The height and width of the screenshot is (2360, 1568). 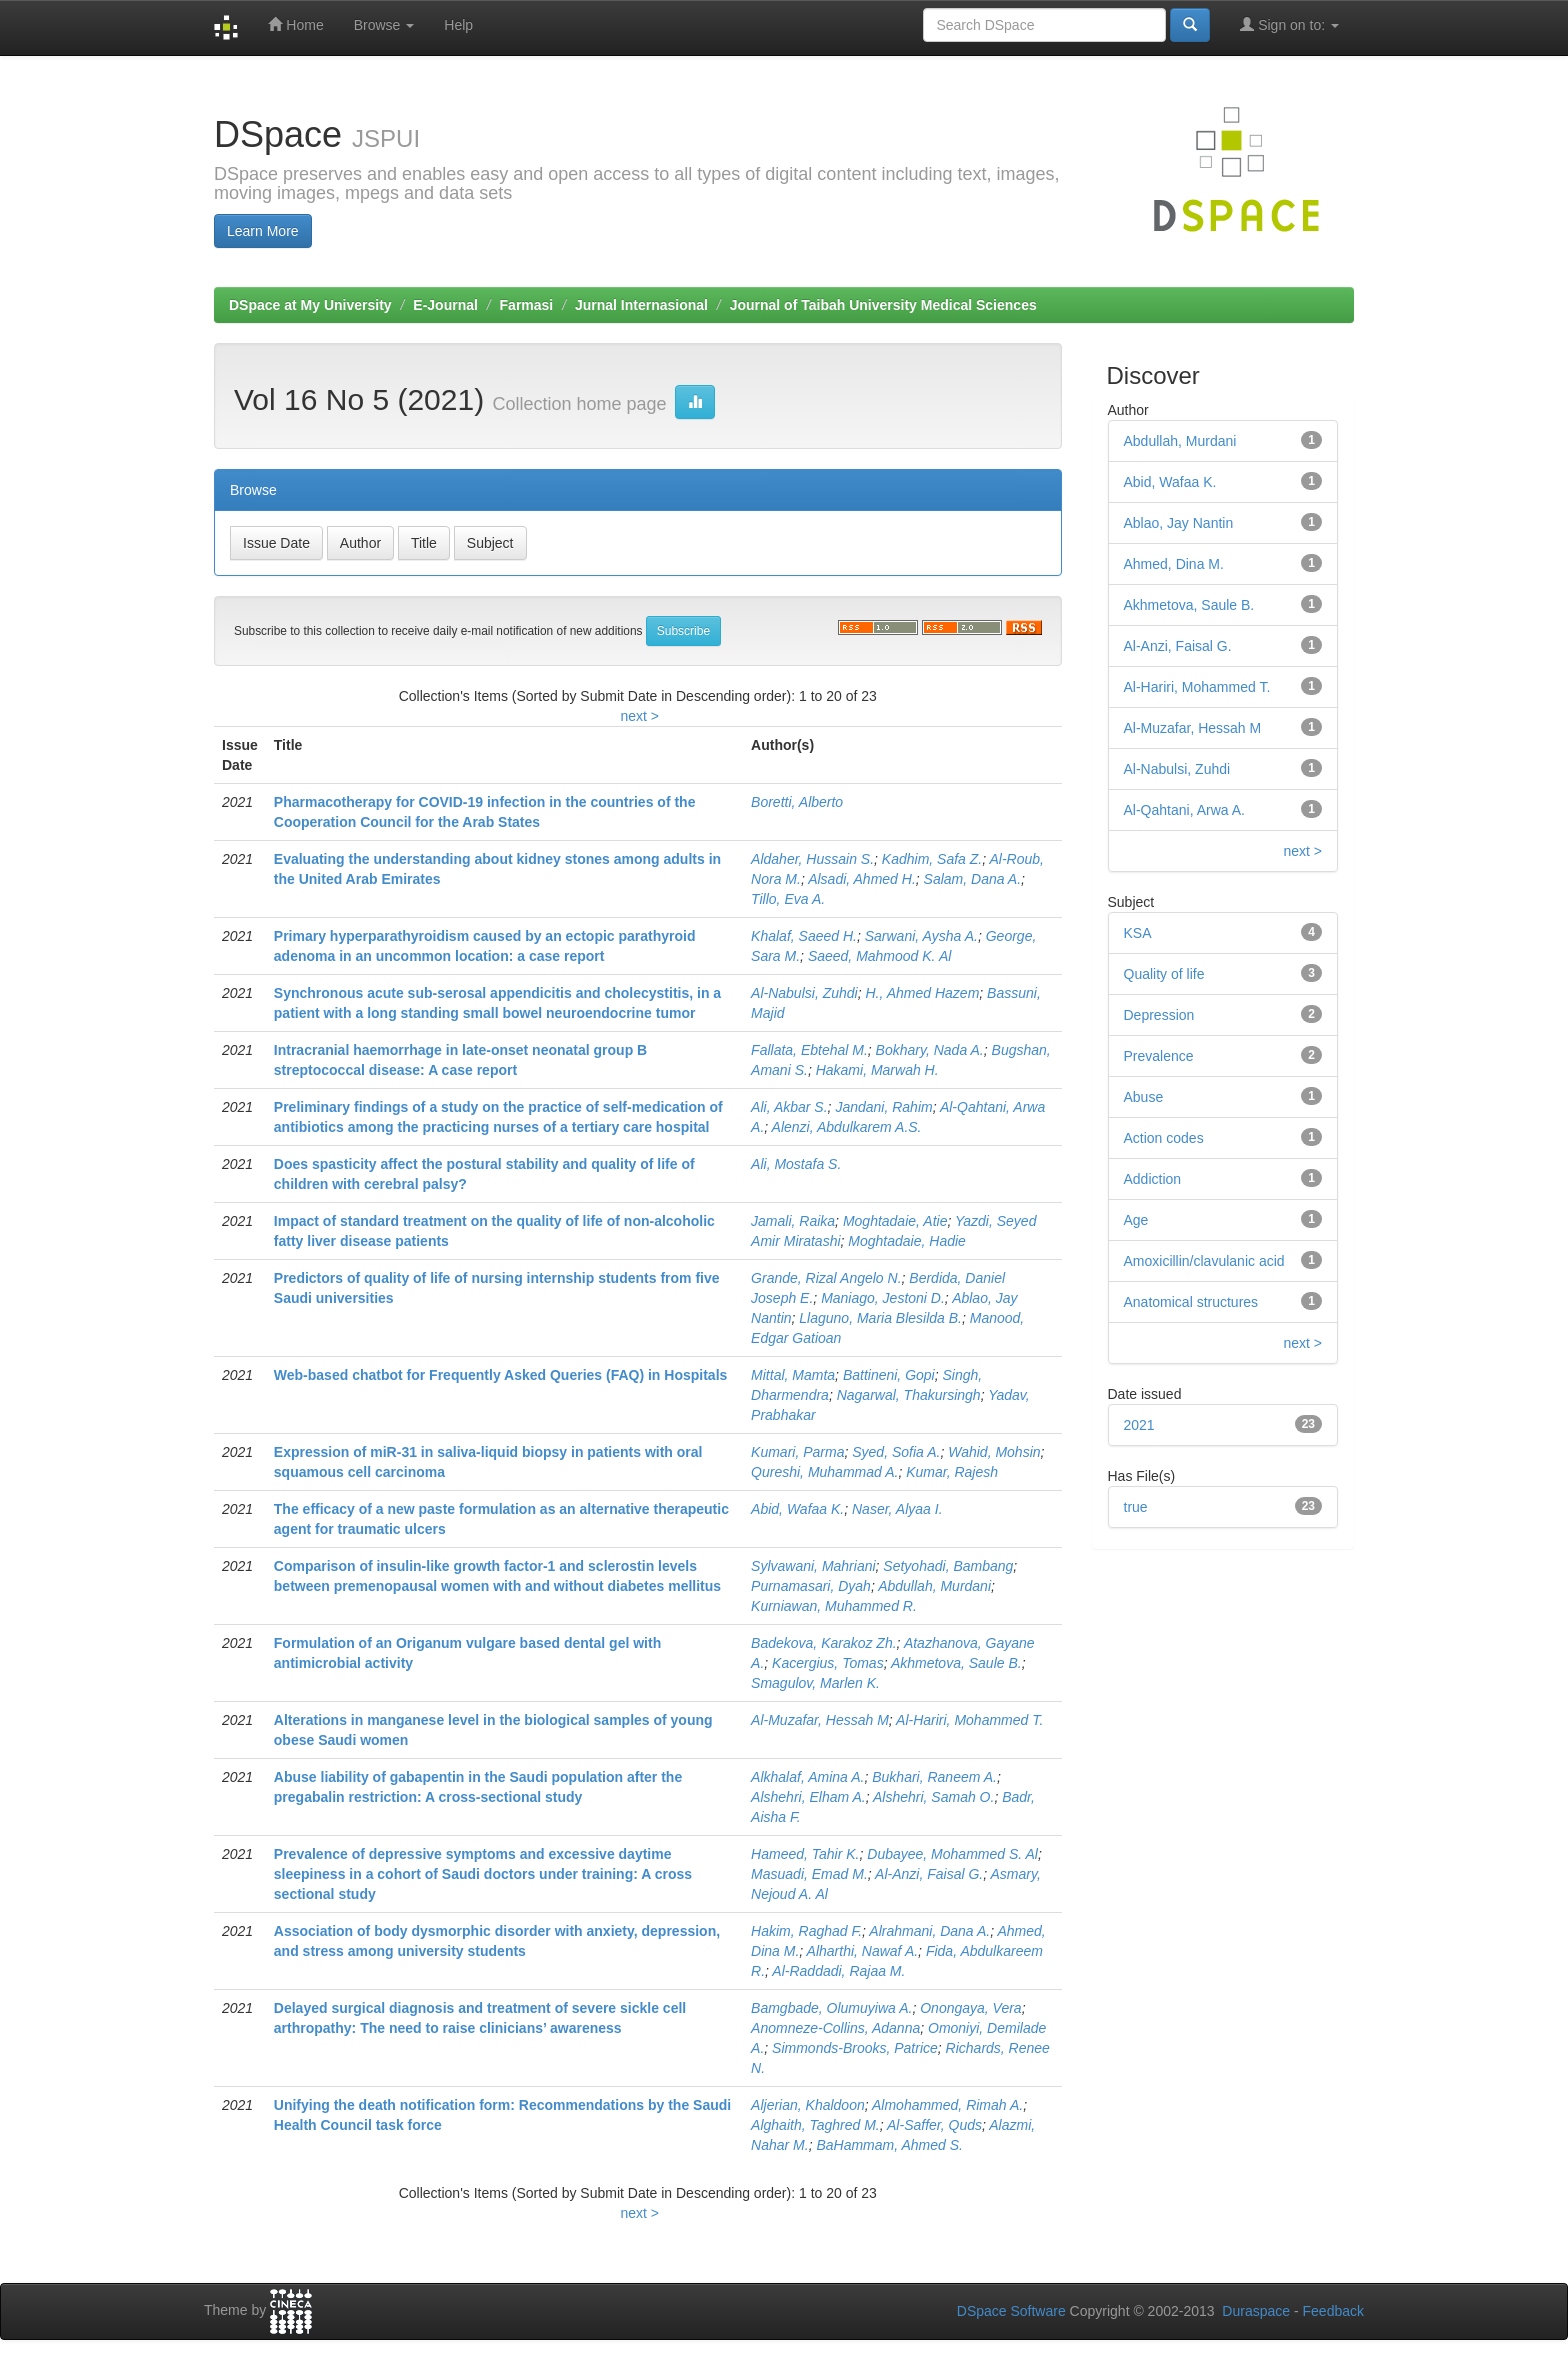 What do you see at coordinates (1333, 2311) in the screenshot?
I see `Feedback` at bounding box center [1333, 2311].